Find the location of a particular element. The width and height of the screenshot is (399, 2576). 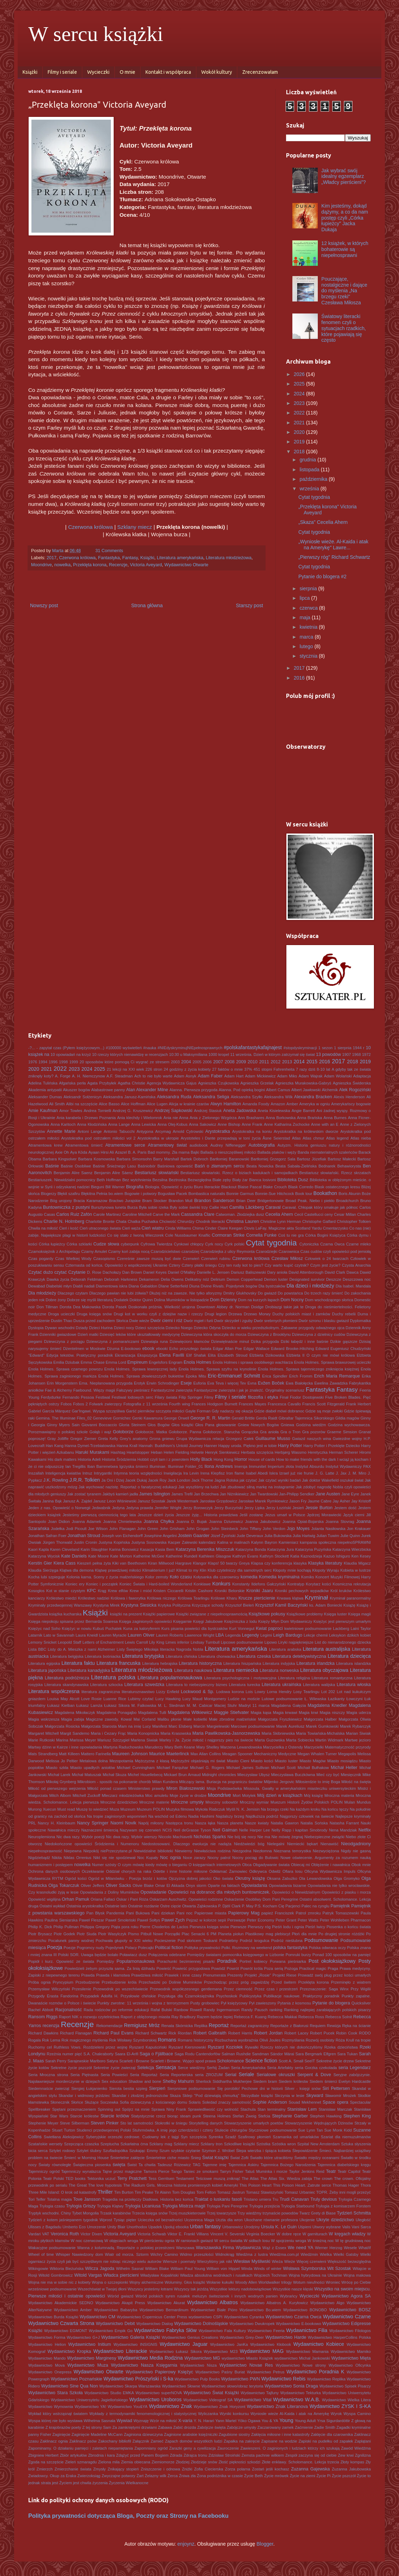

Marie Rutkoski is located at coordinates (41, 1740).